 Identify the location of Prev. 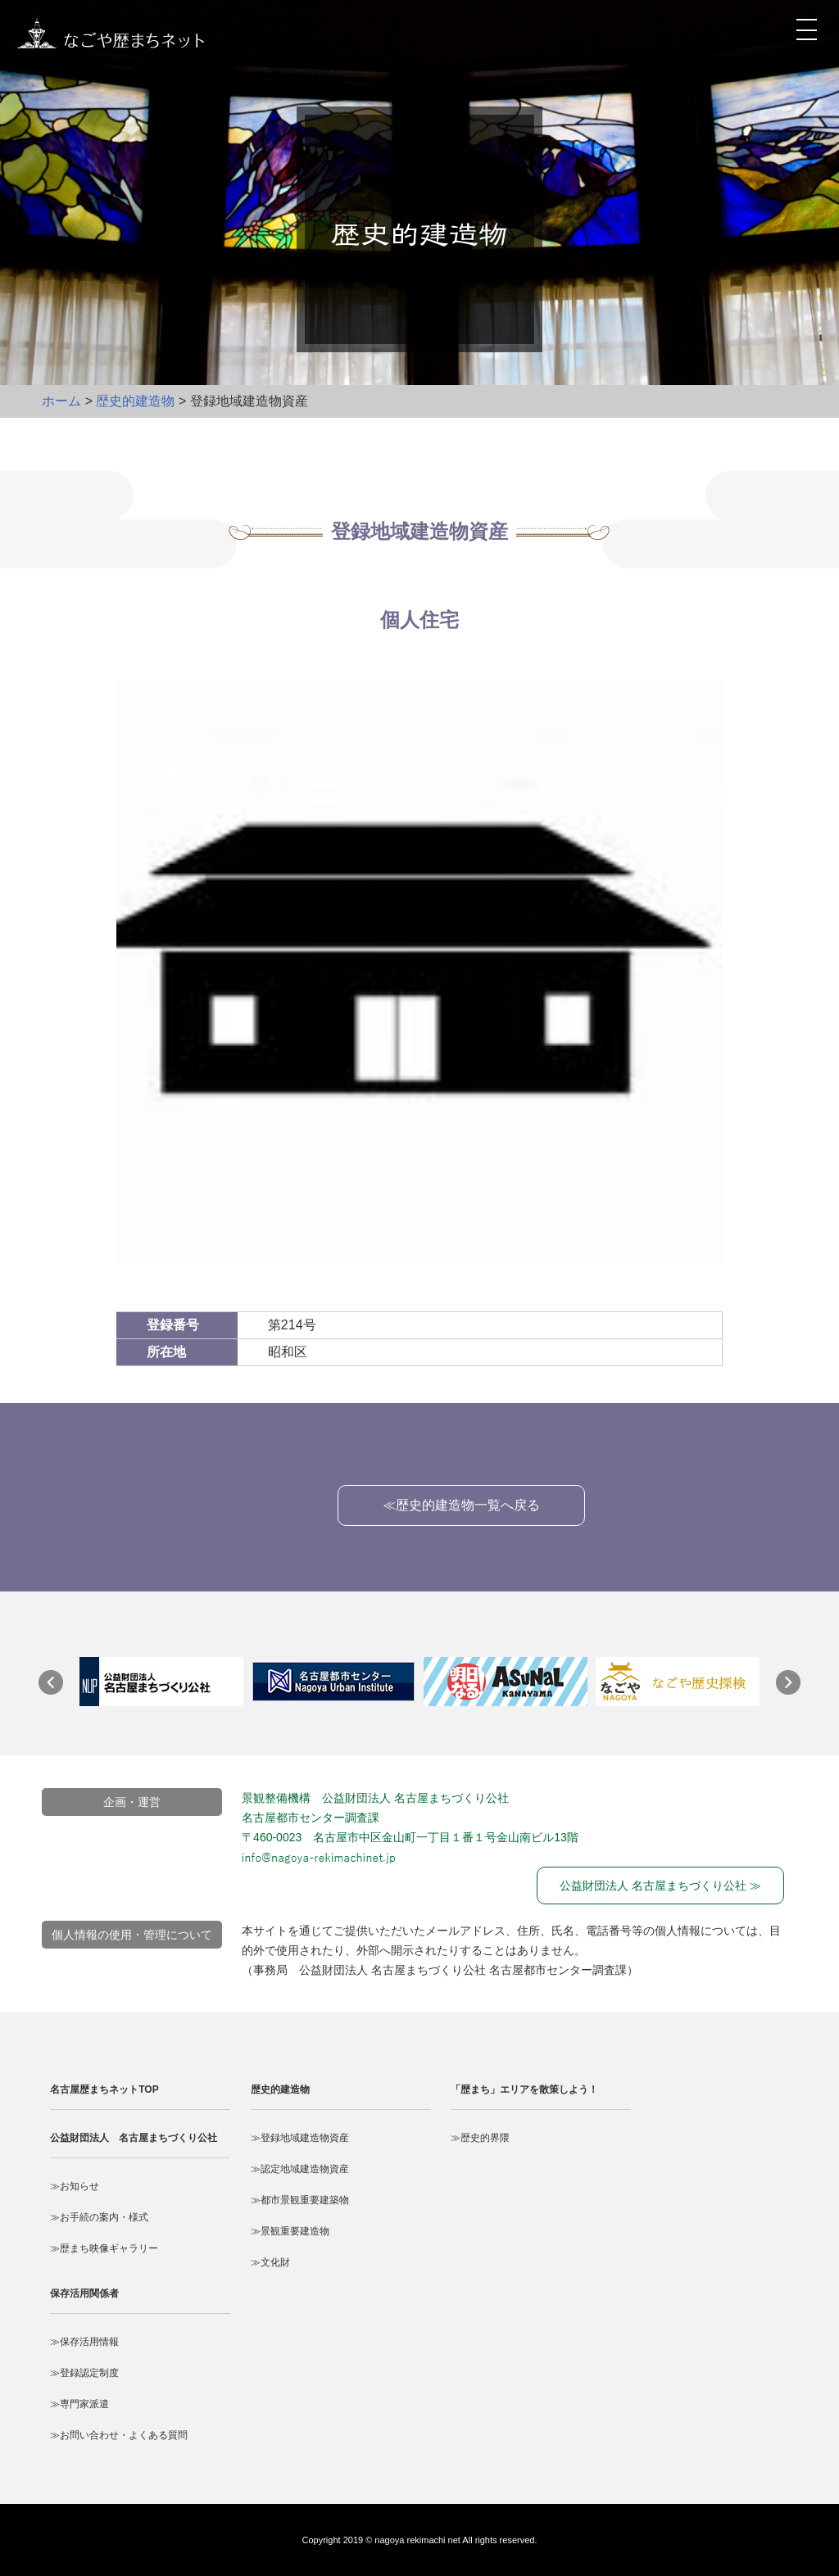
(59, 1690).